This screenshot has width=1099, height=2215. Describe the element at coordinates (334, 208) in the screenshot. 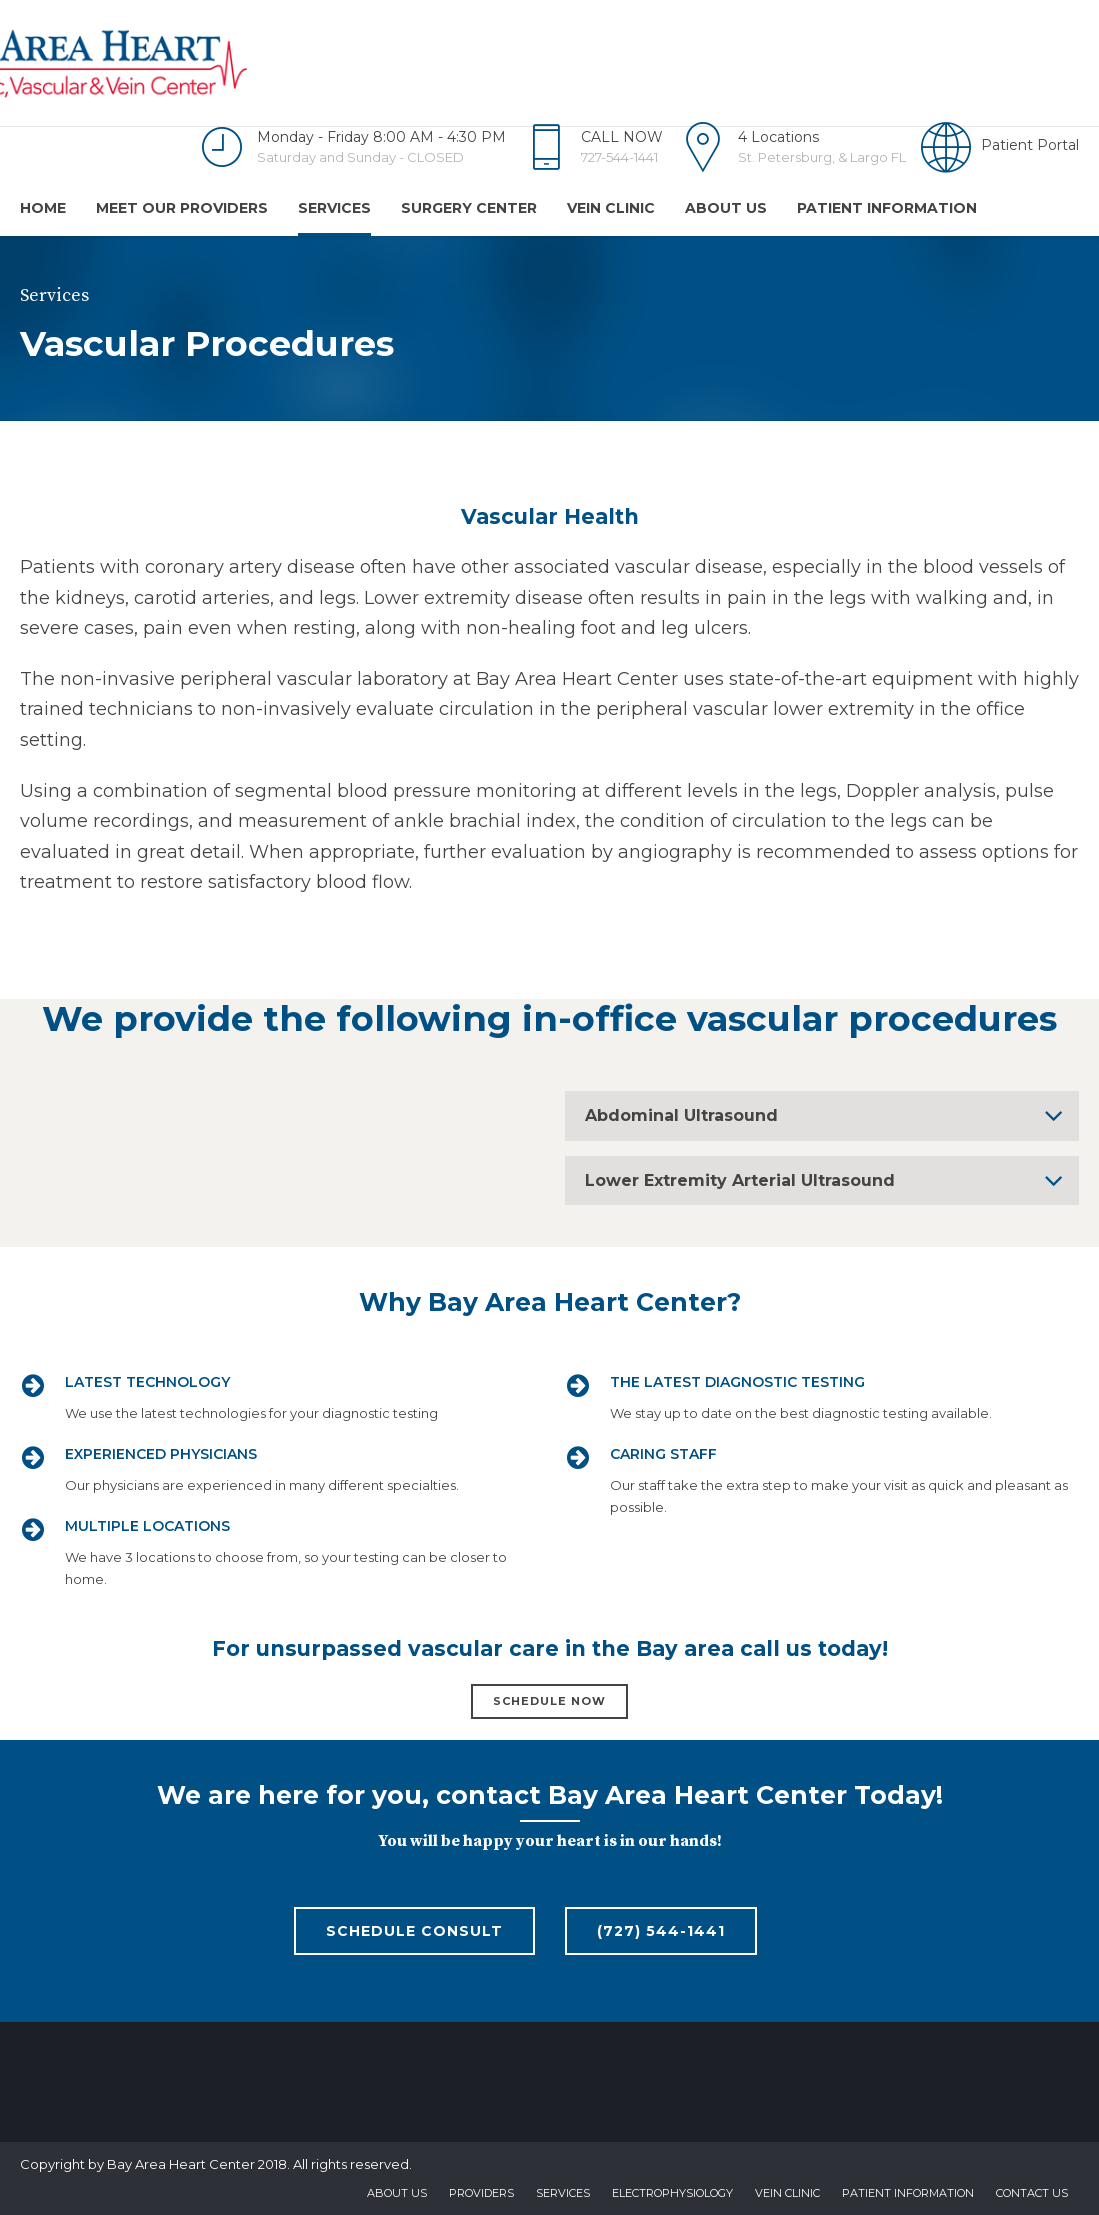

I see `Services` at that location.